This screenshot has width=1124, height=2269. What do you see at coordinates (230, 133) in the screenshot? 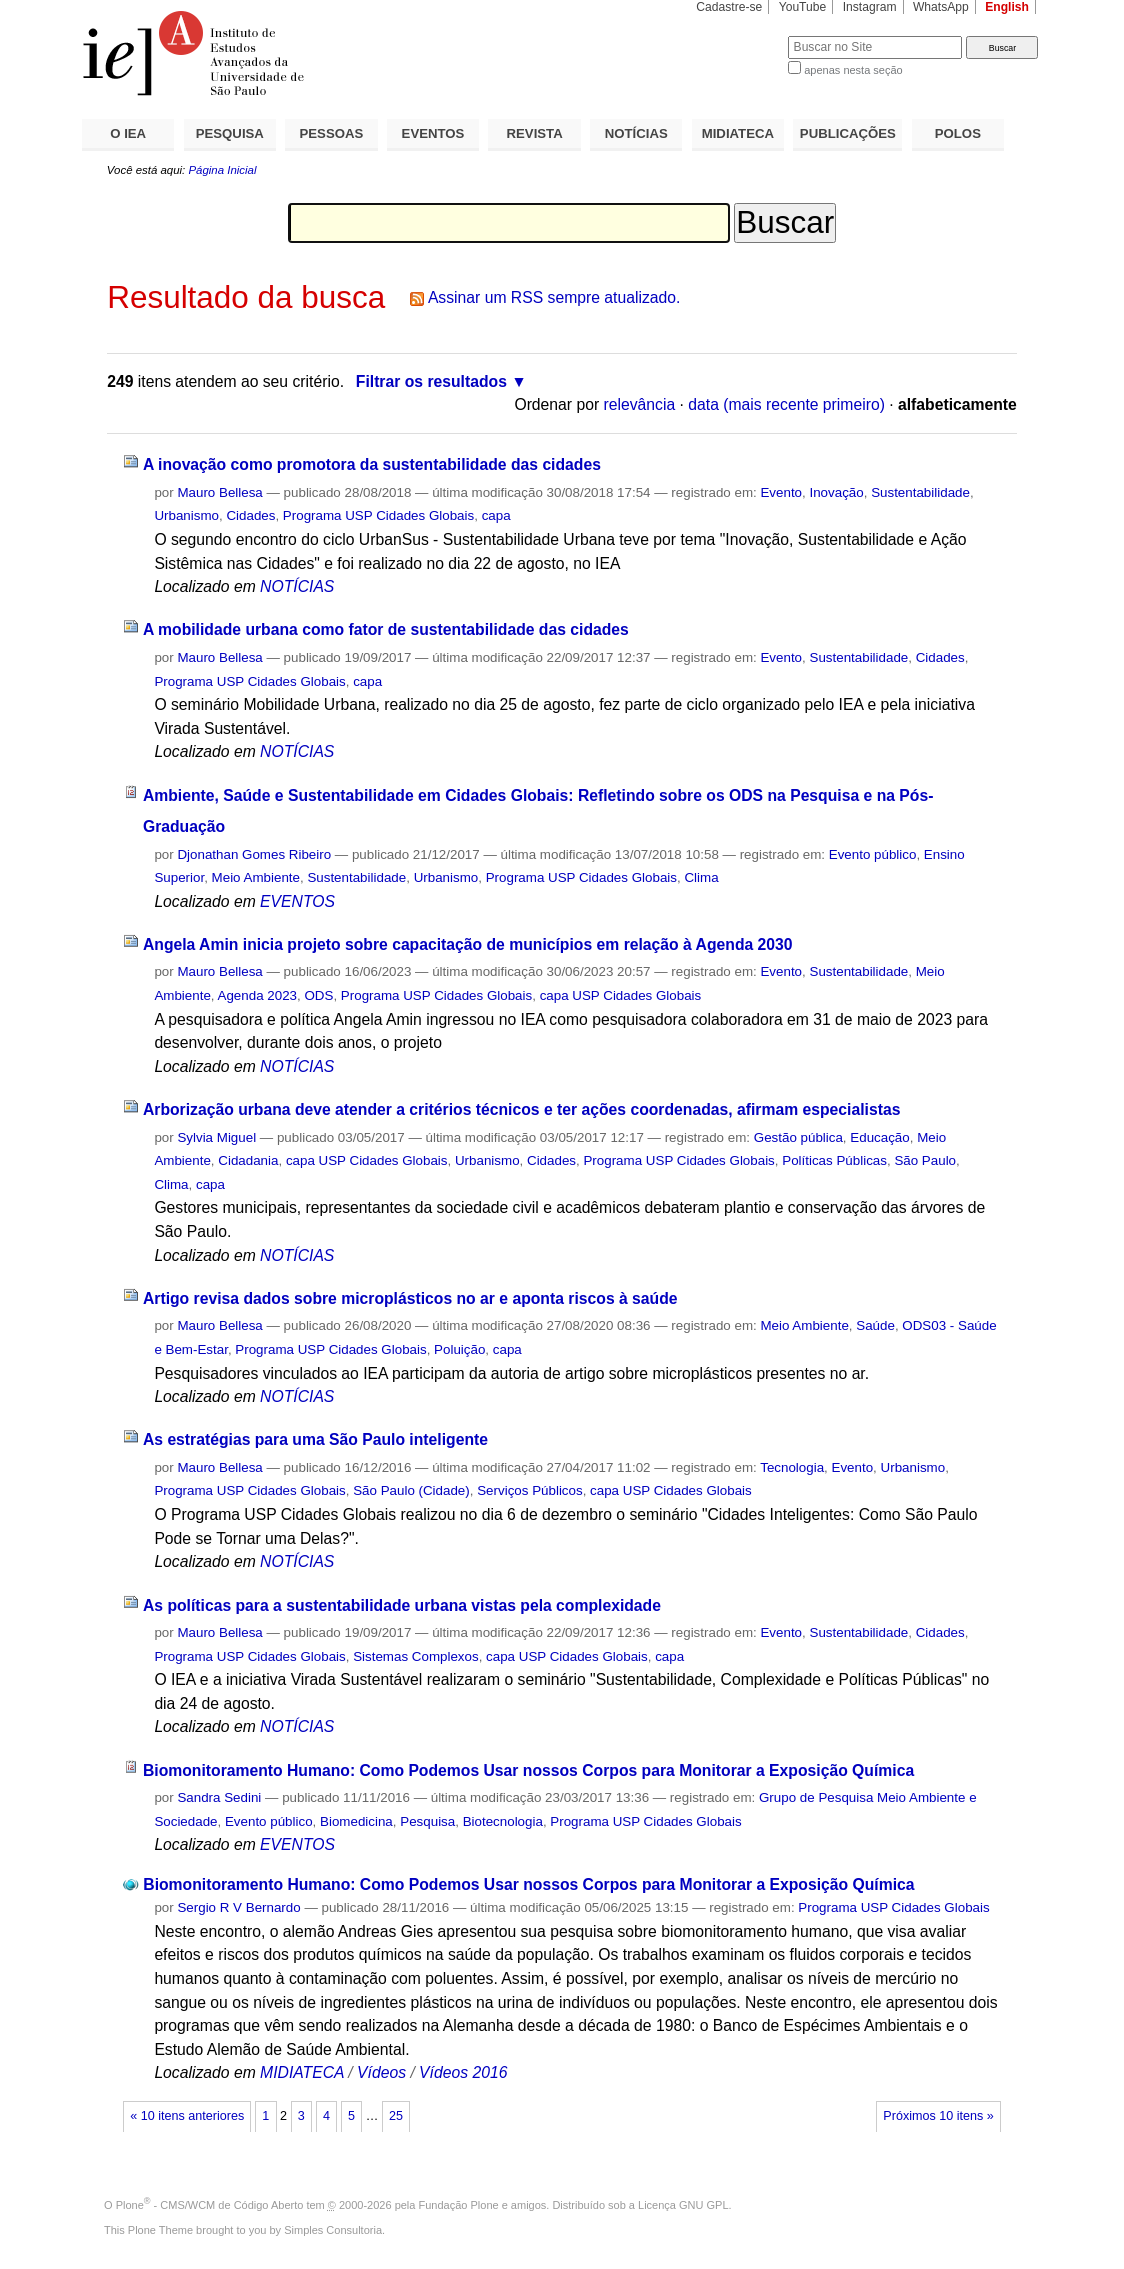
I see `PESQUISA` at bounding box center [230, 133].